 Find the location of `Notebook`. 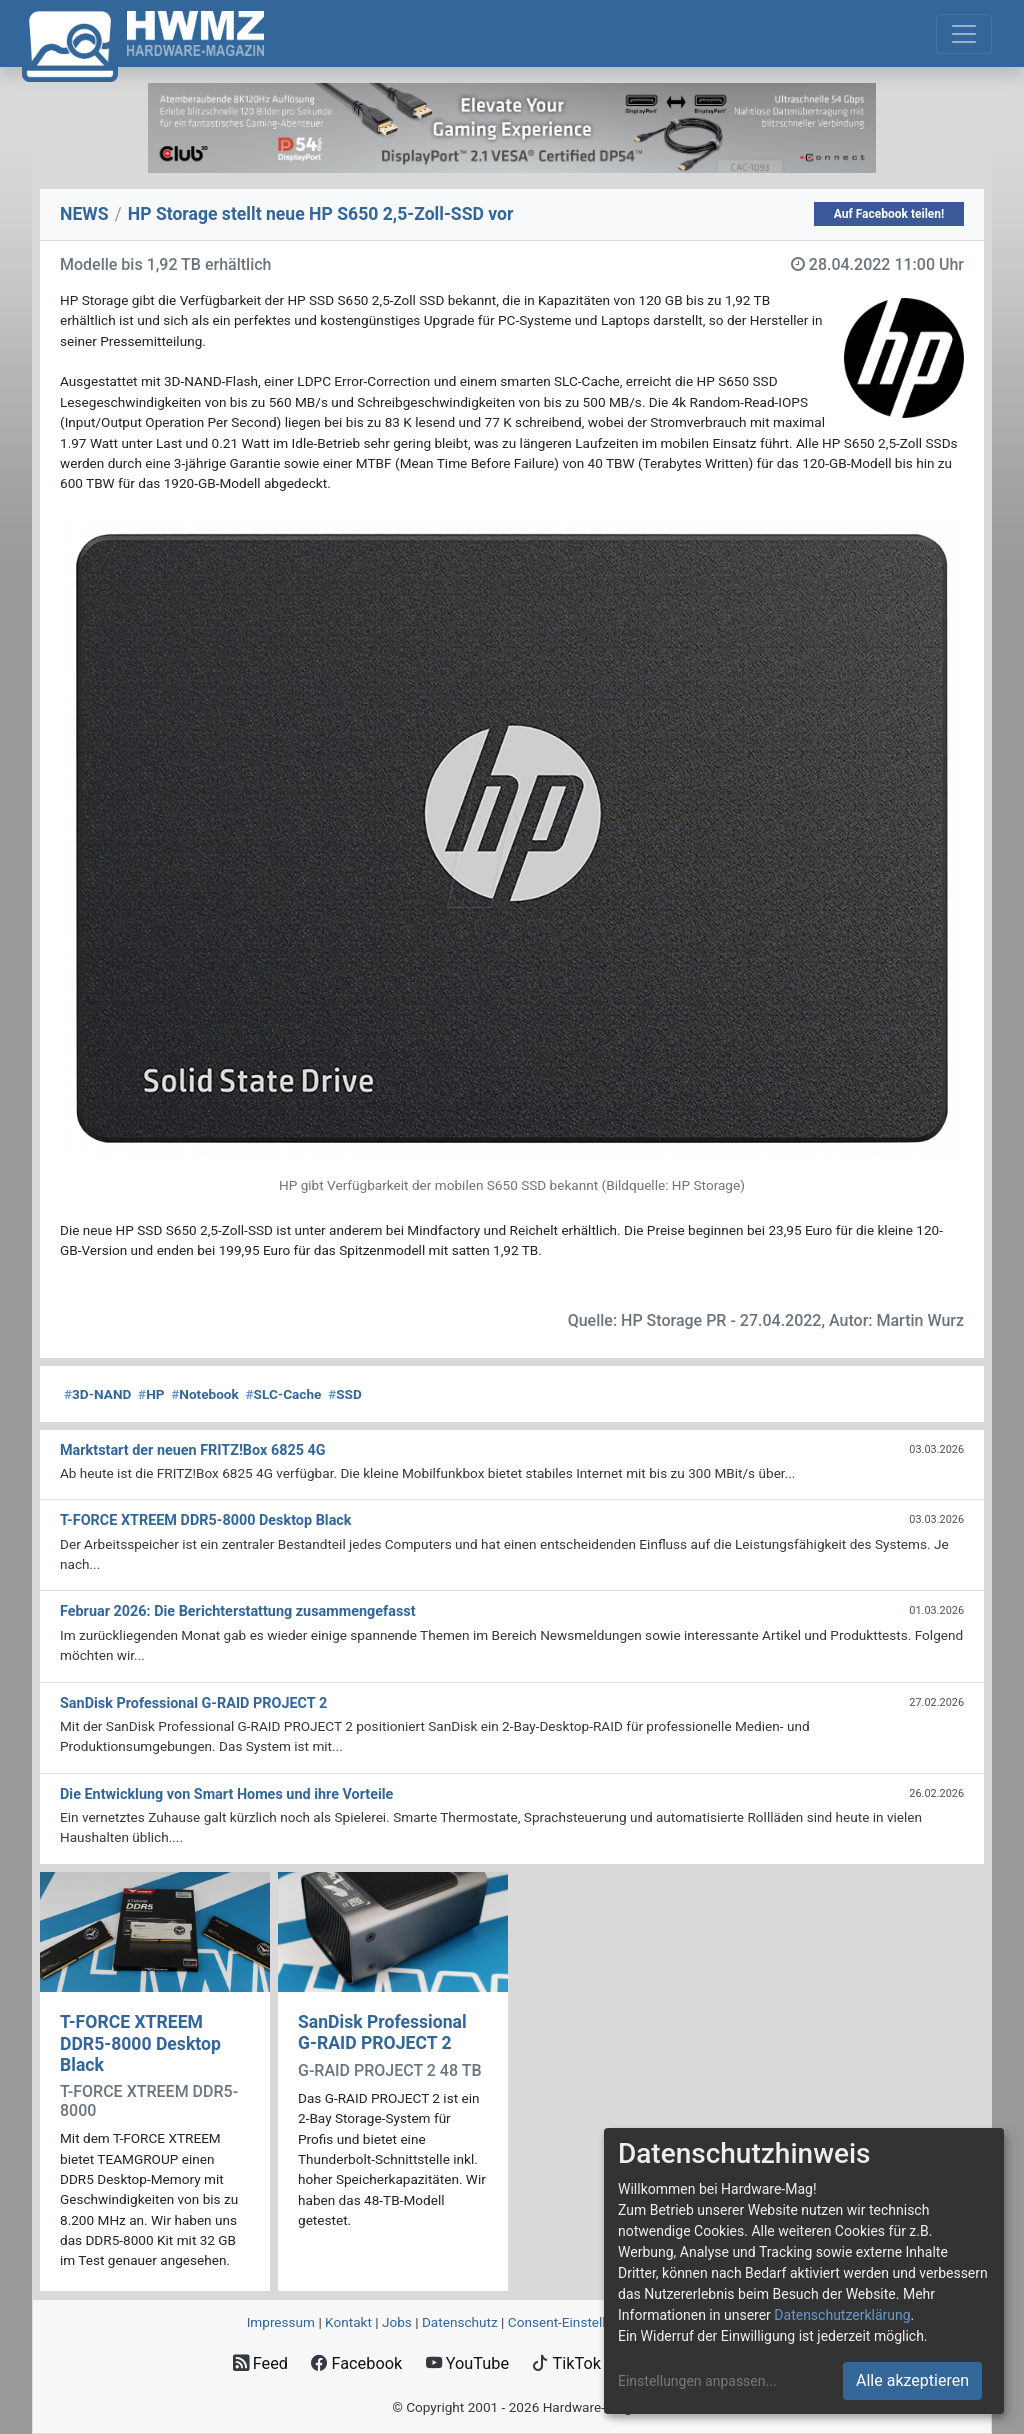

Notebook is located at coordinates (205, 1394).